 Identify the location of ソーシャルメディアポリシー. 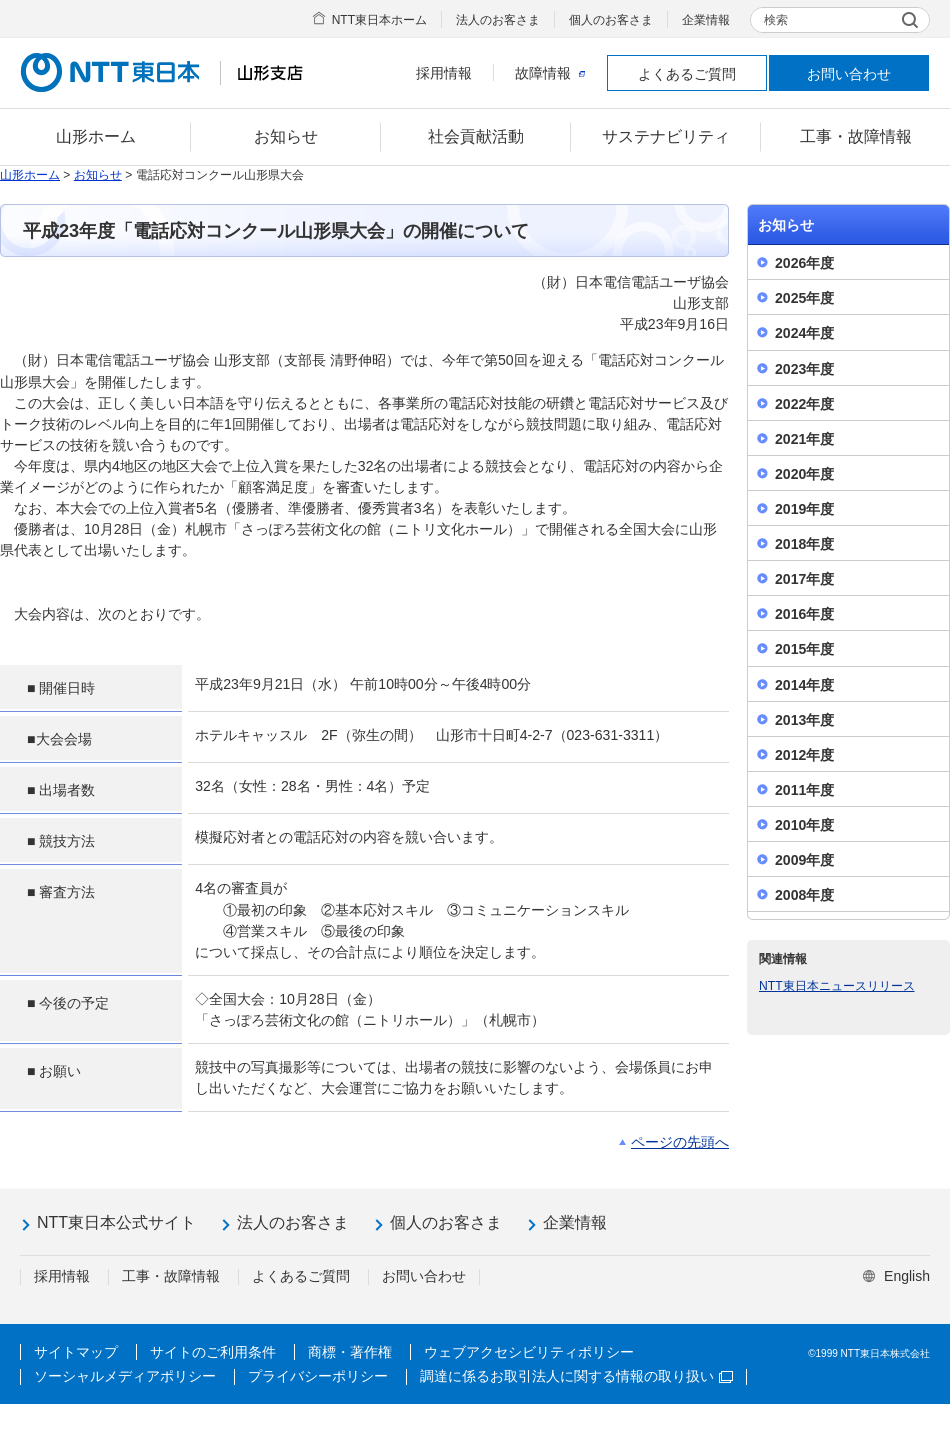
(125, 1376).